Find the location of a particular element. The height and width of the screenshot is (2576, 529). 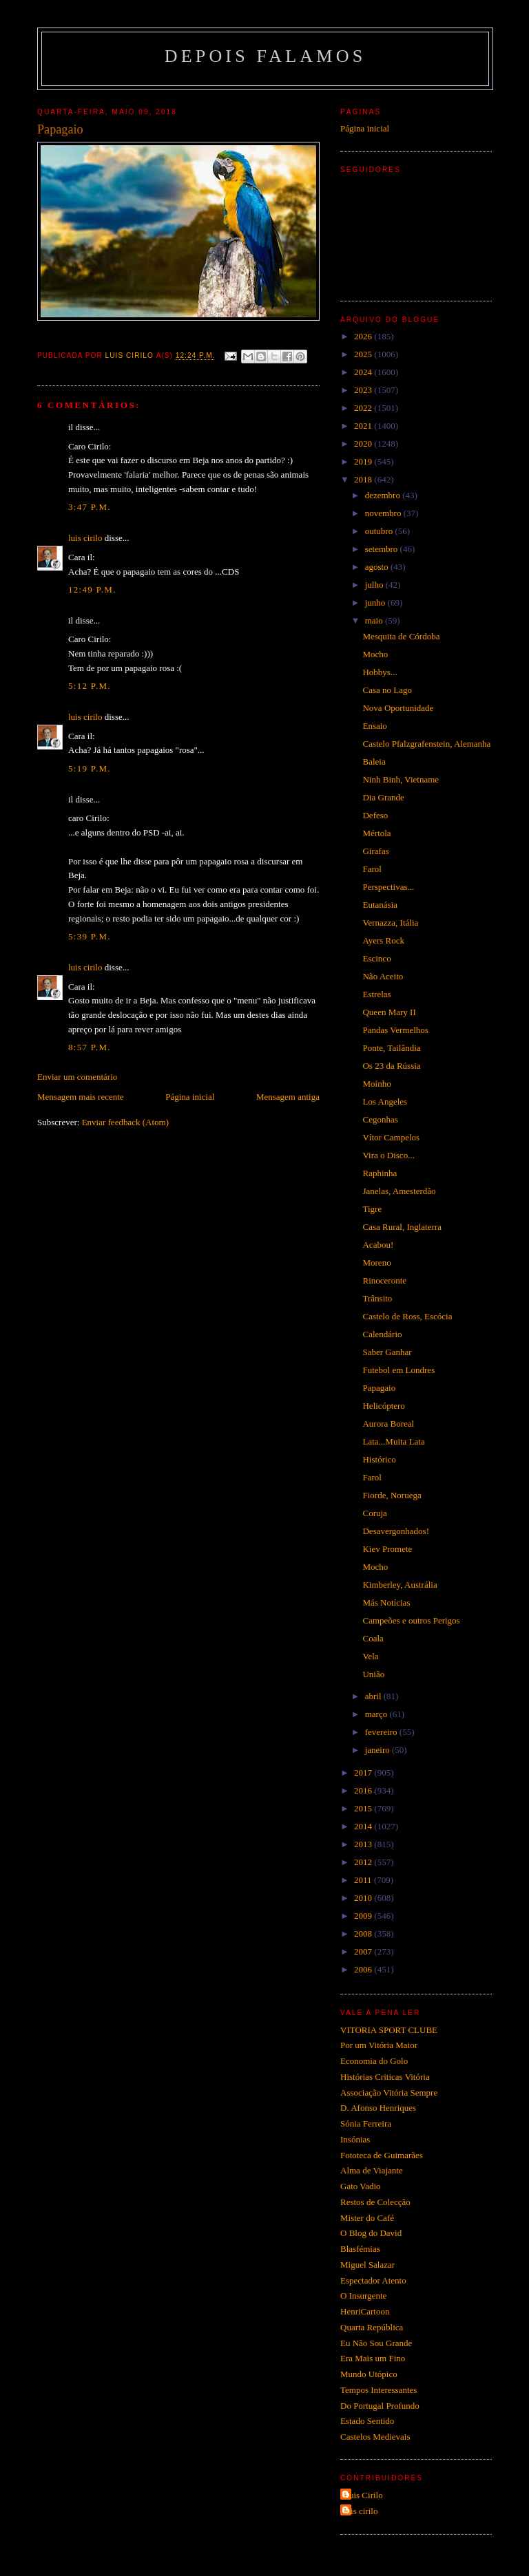

novembro is located at coordinates (384, 513).